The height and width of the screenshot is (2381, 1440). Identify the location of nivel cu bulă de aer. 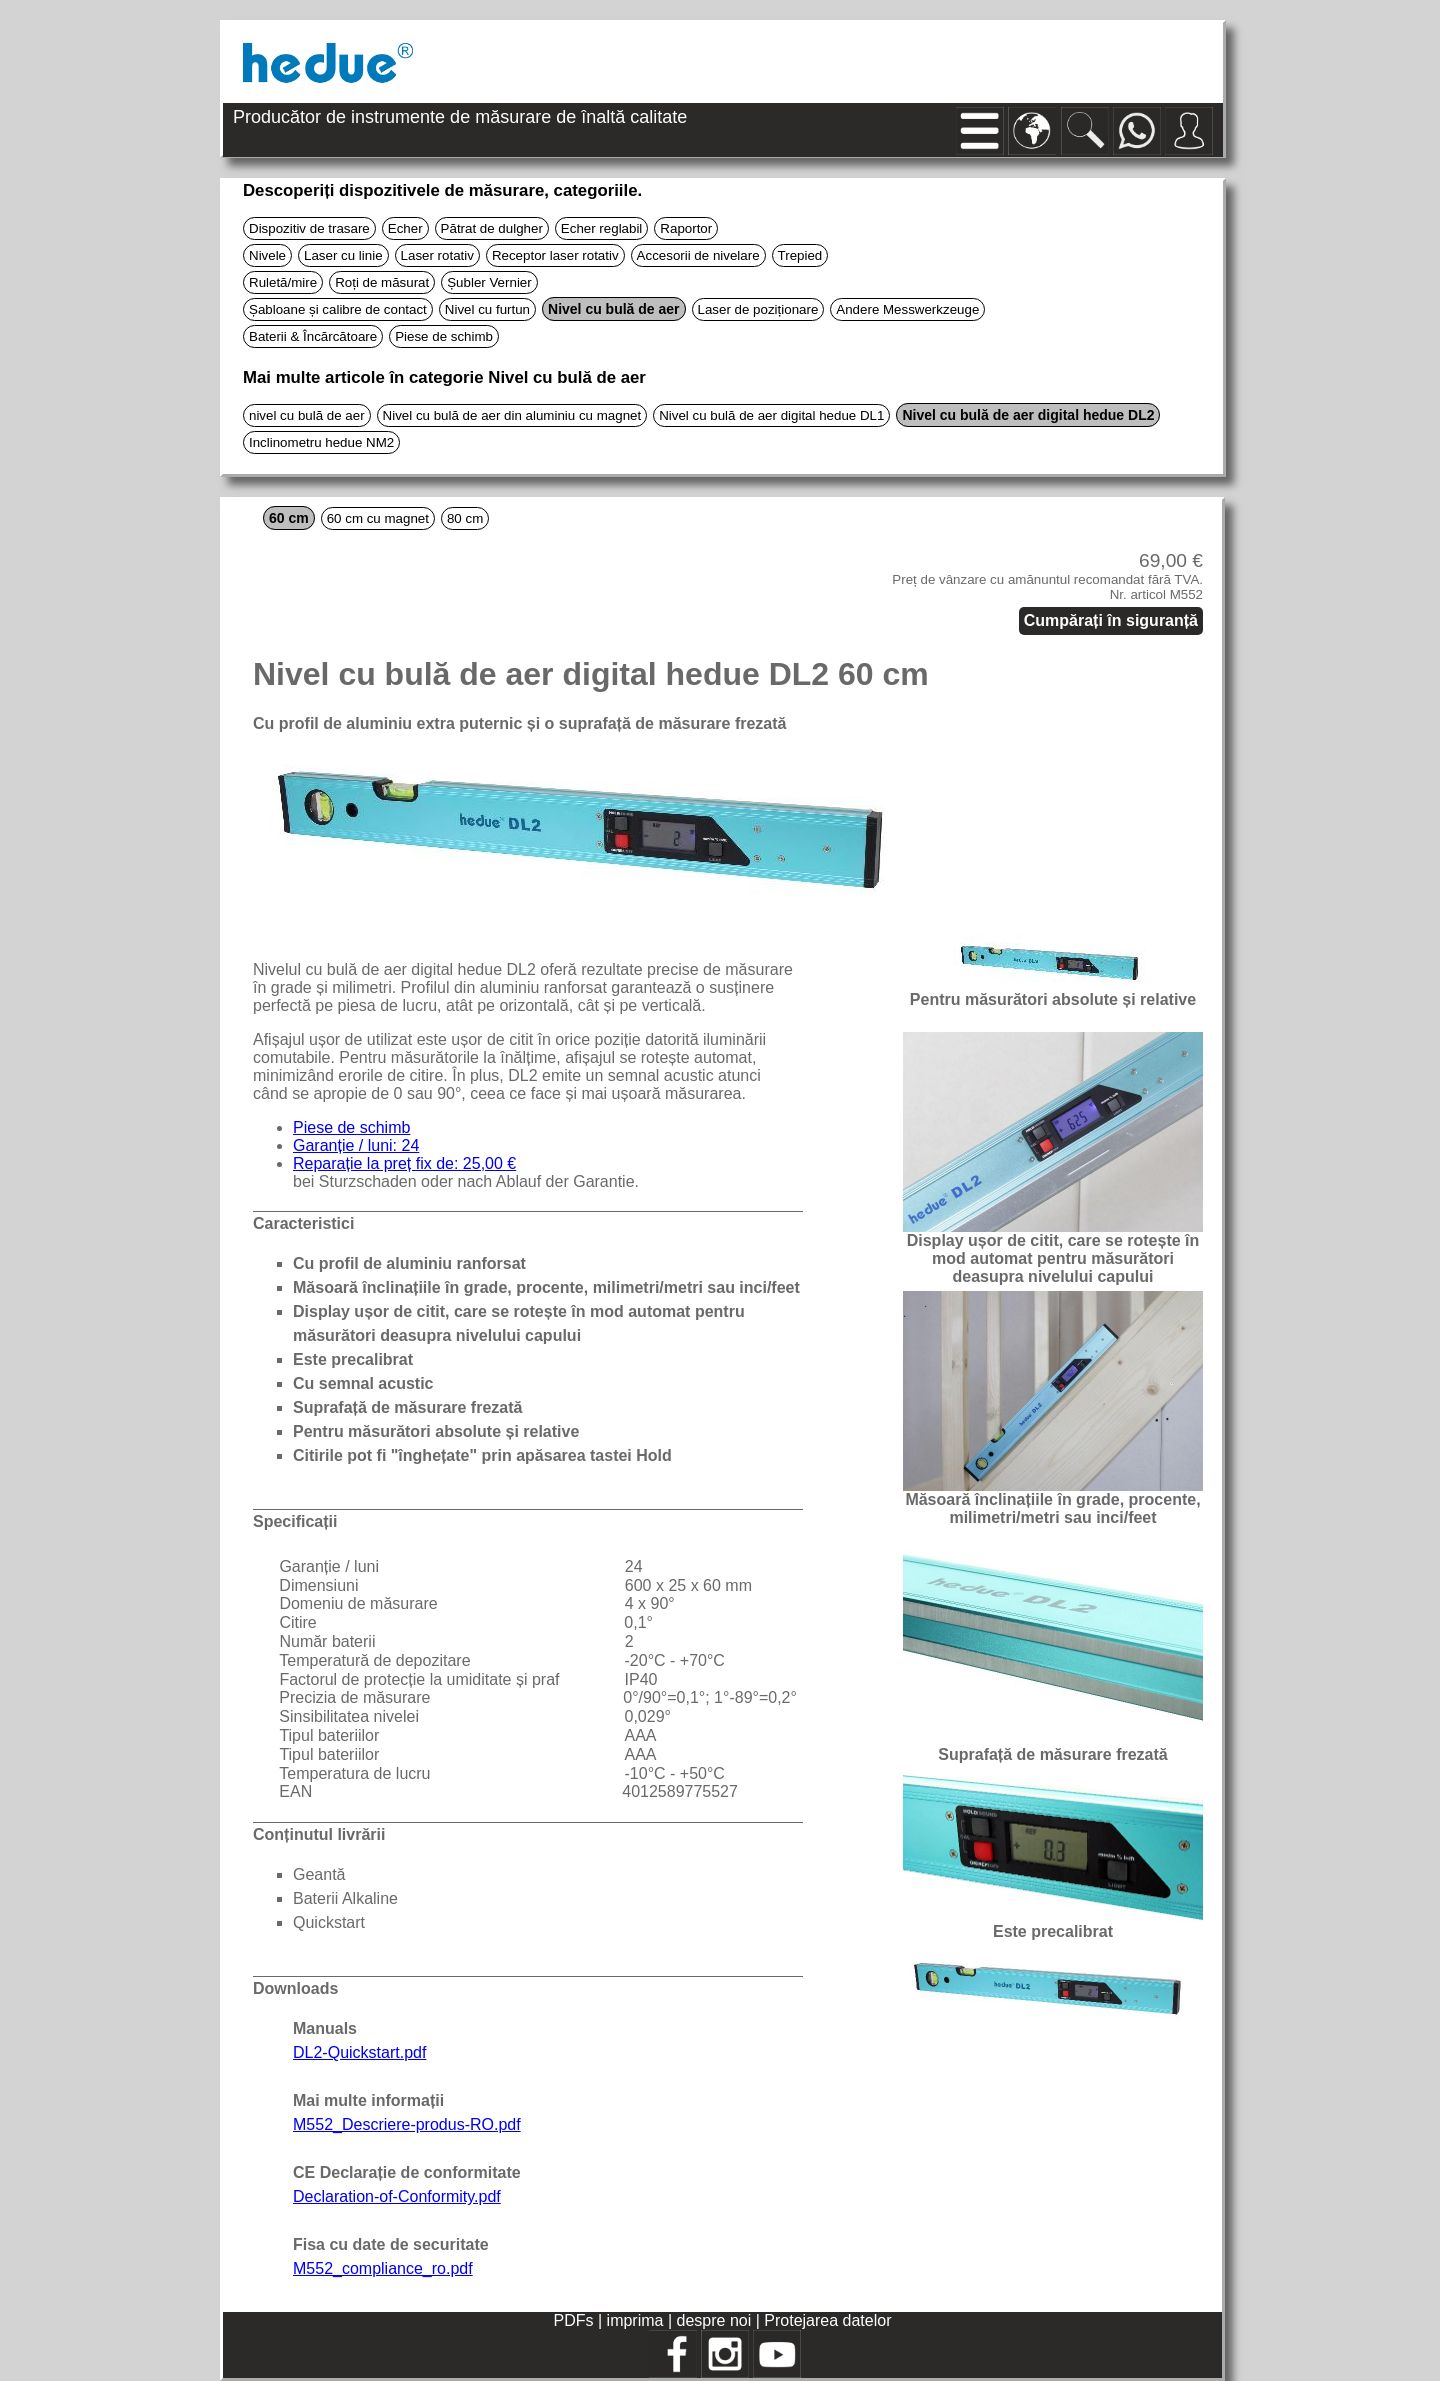
(307, 415).